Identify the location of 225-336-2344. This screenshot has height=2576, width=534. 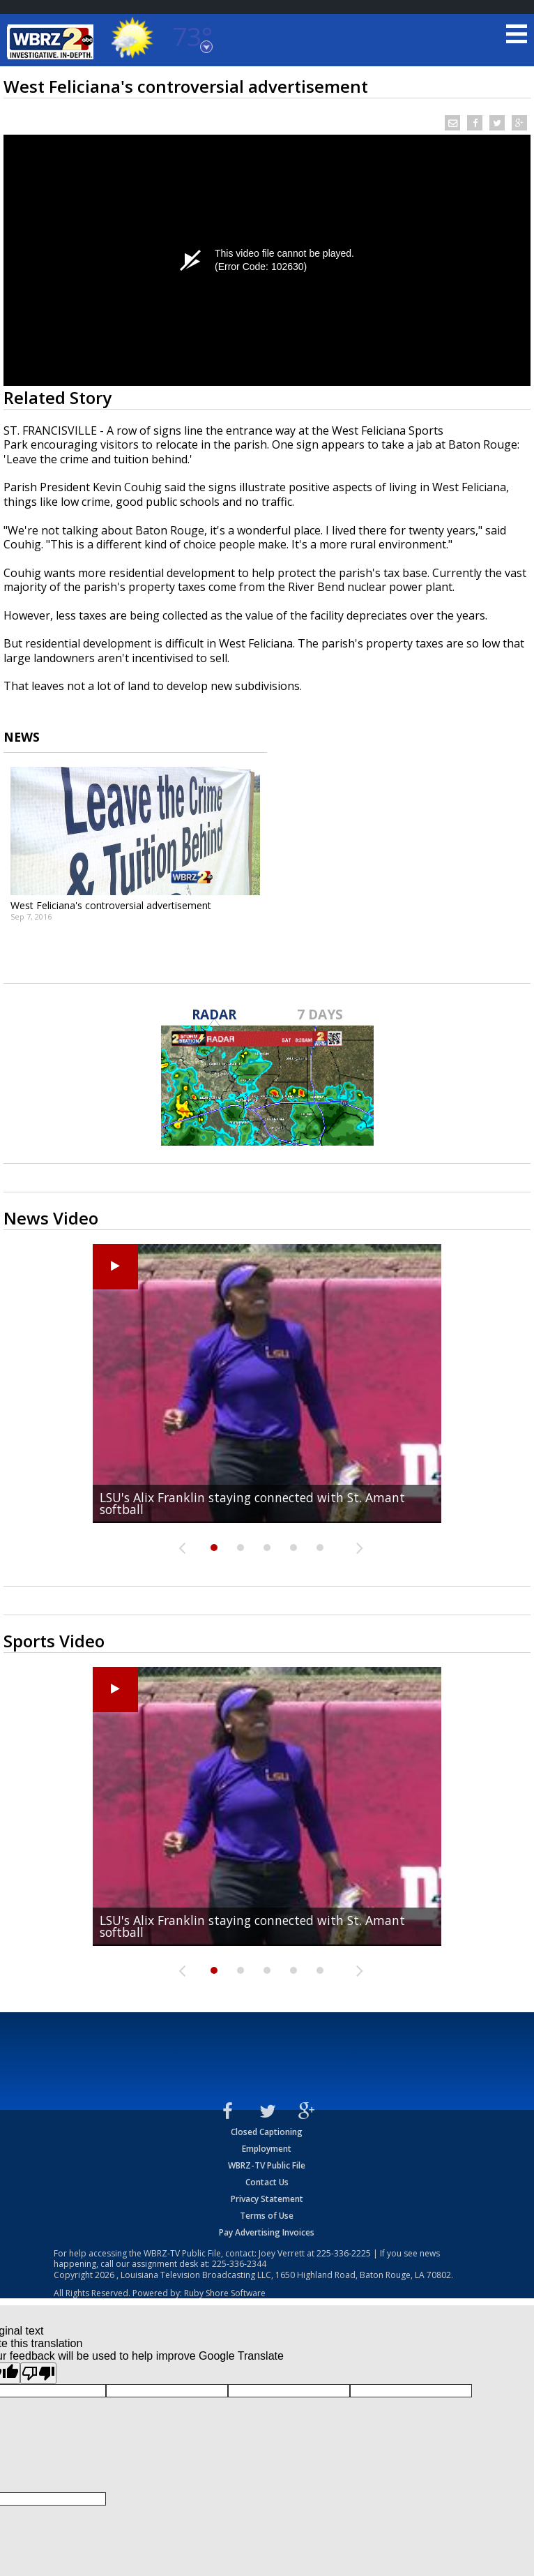
(239, 2264).